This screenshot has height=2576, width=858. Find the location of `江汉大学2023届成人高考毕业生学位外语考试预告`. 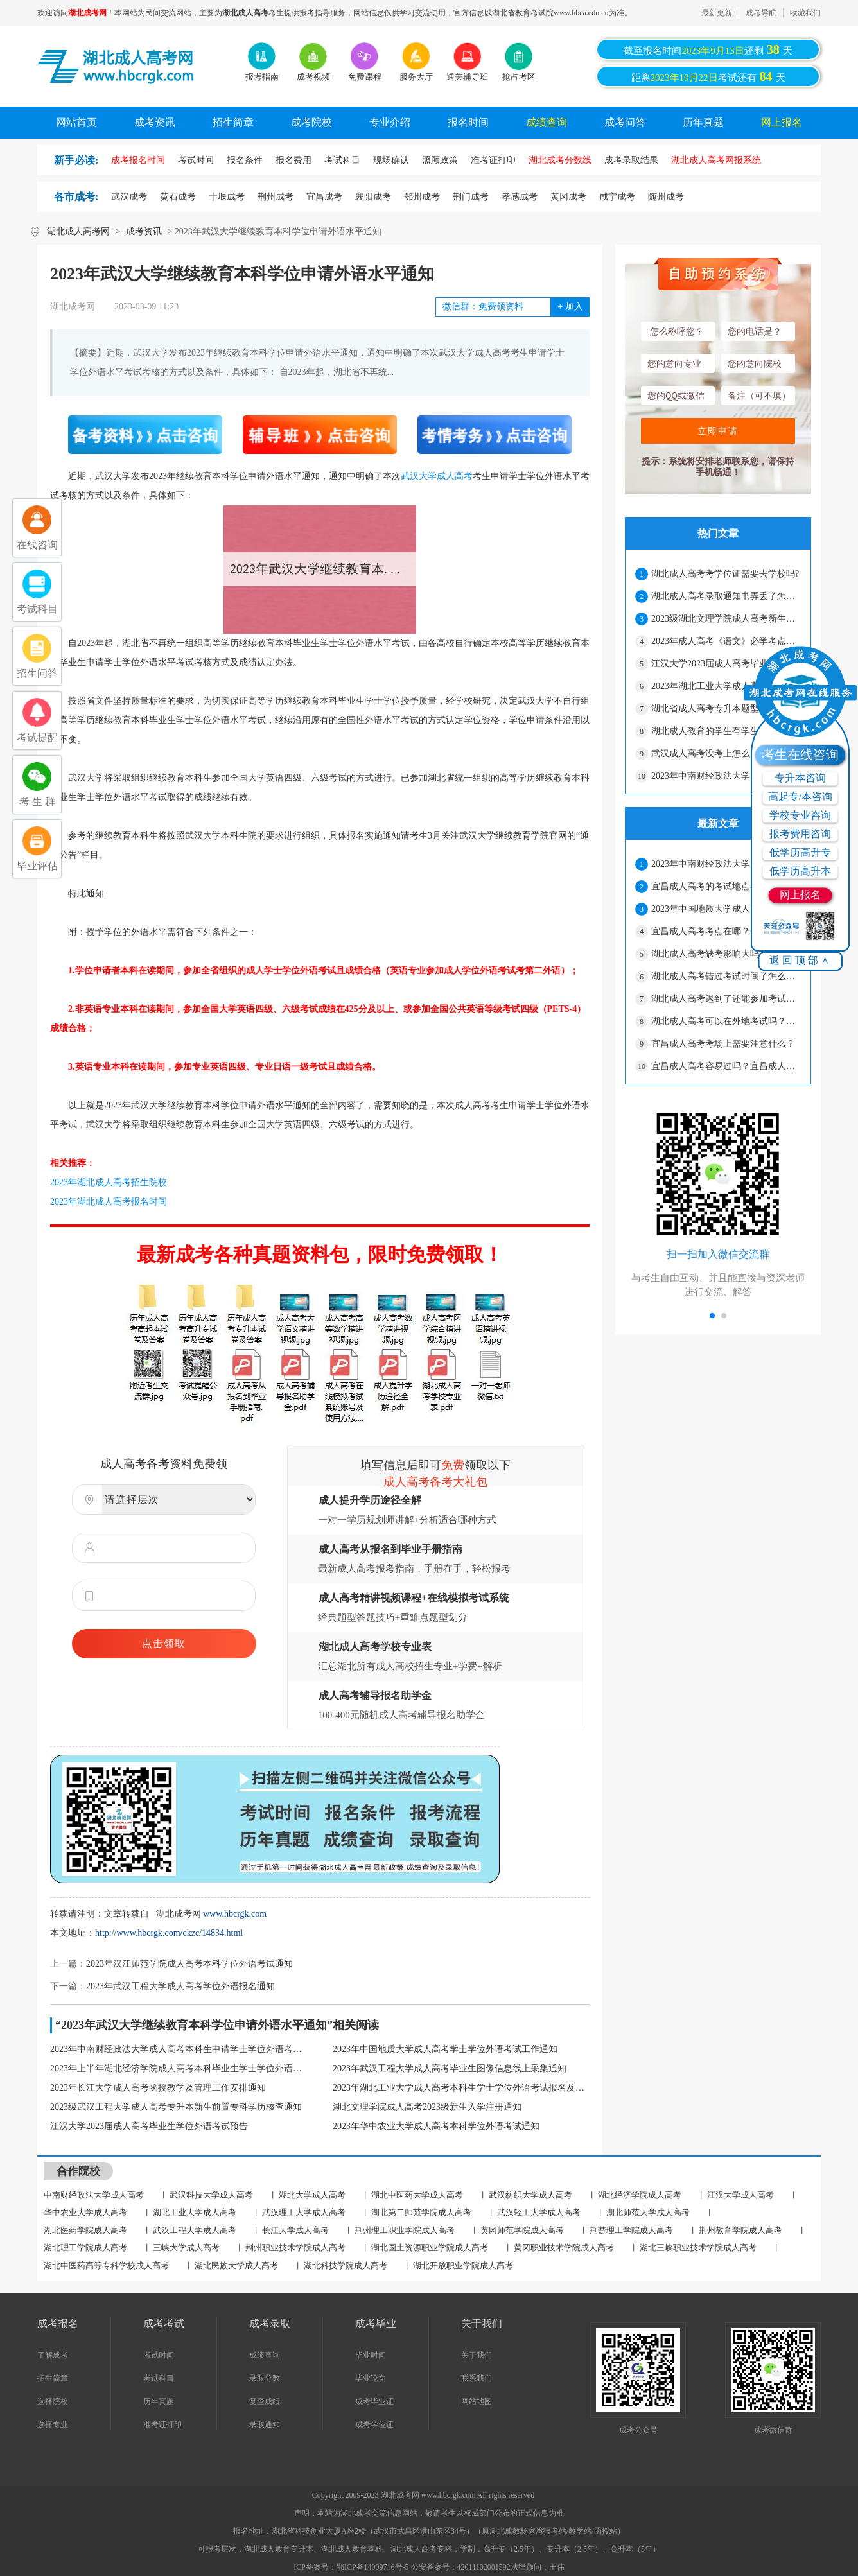

江汉大学2023届成人高考毕业生学位外语考试预告 is located at coordinates (149, 2126).